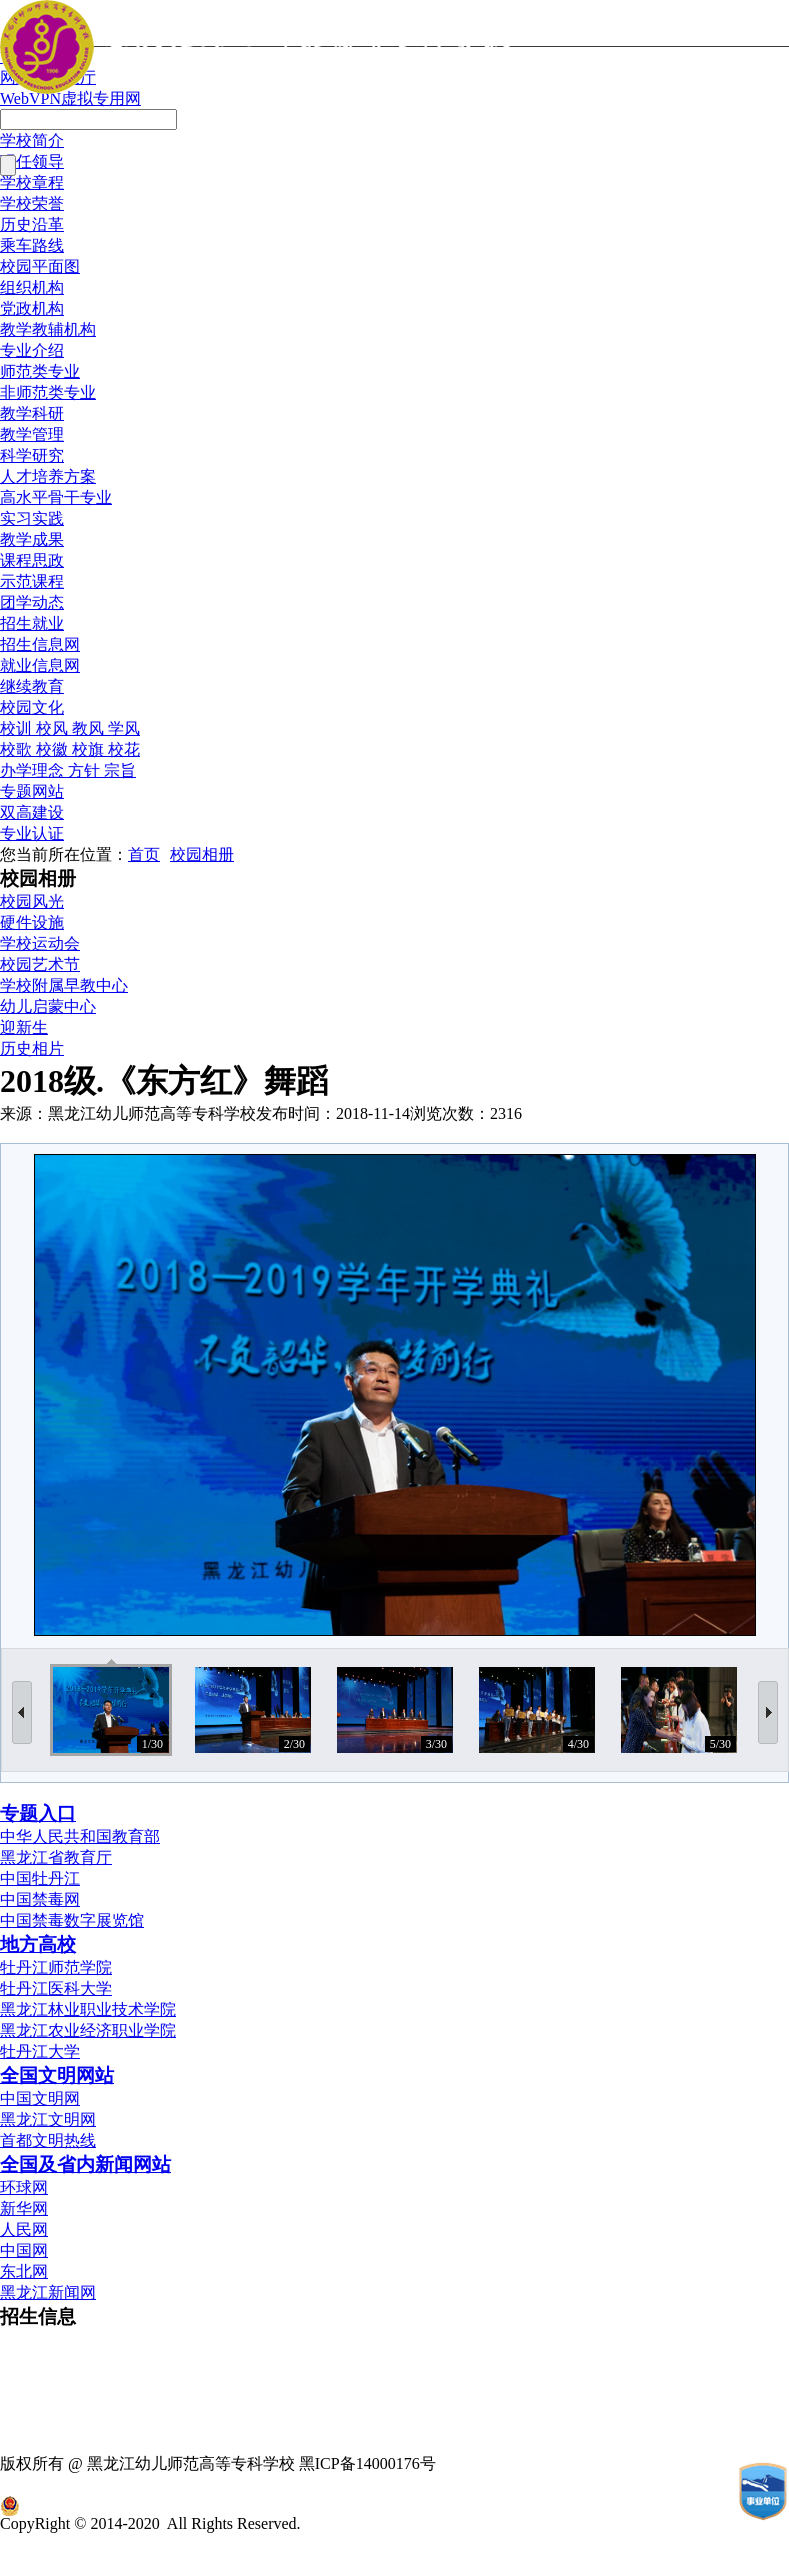  I want to click on 专业认证, so click(32, 833).